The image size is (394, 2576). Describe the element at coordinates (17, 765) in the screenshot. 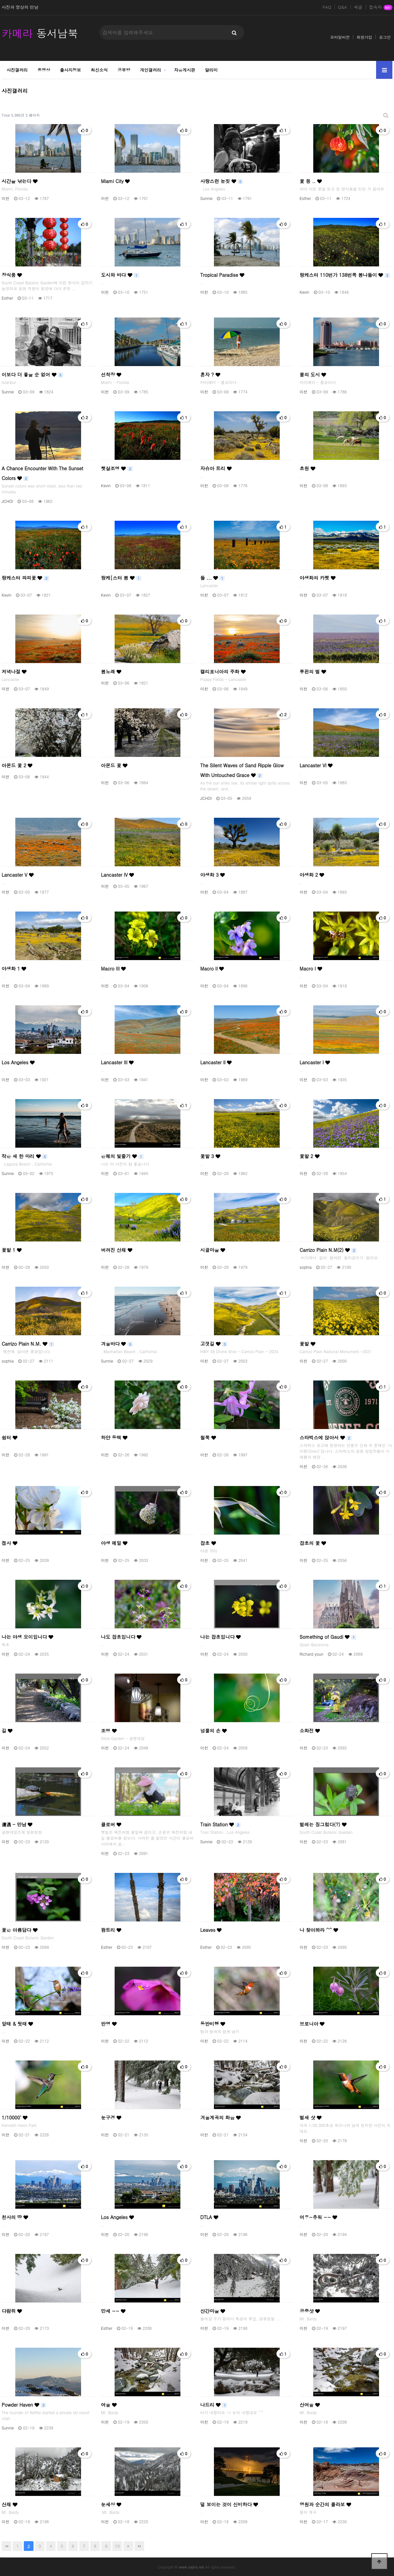

I see `아몬드 꽃 2` at that location.